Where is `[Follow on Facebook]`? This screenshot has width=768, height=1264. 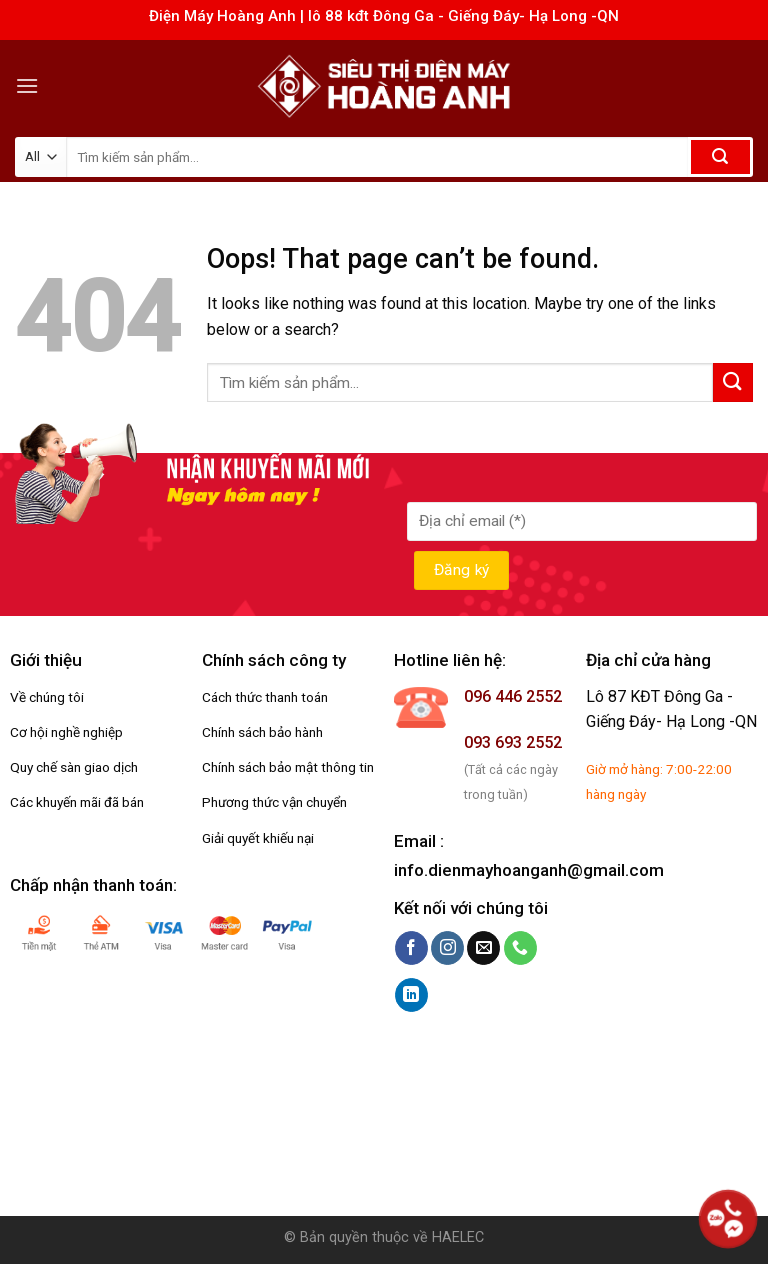
[Follow on Facebook] is located at coordinates (411, 948).